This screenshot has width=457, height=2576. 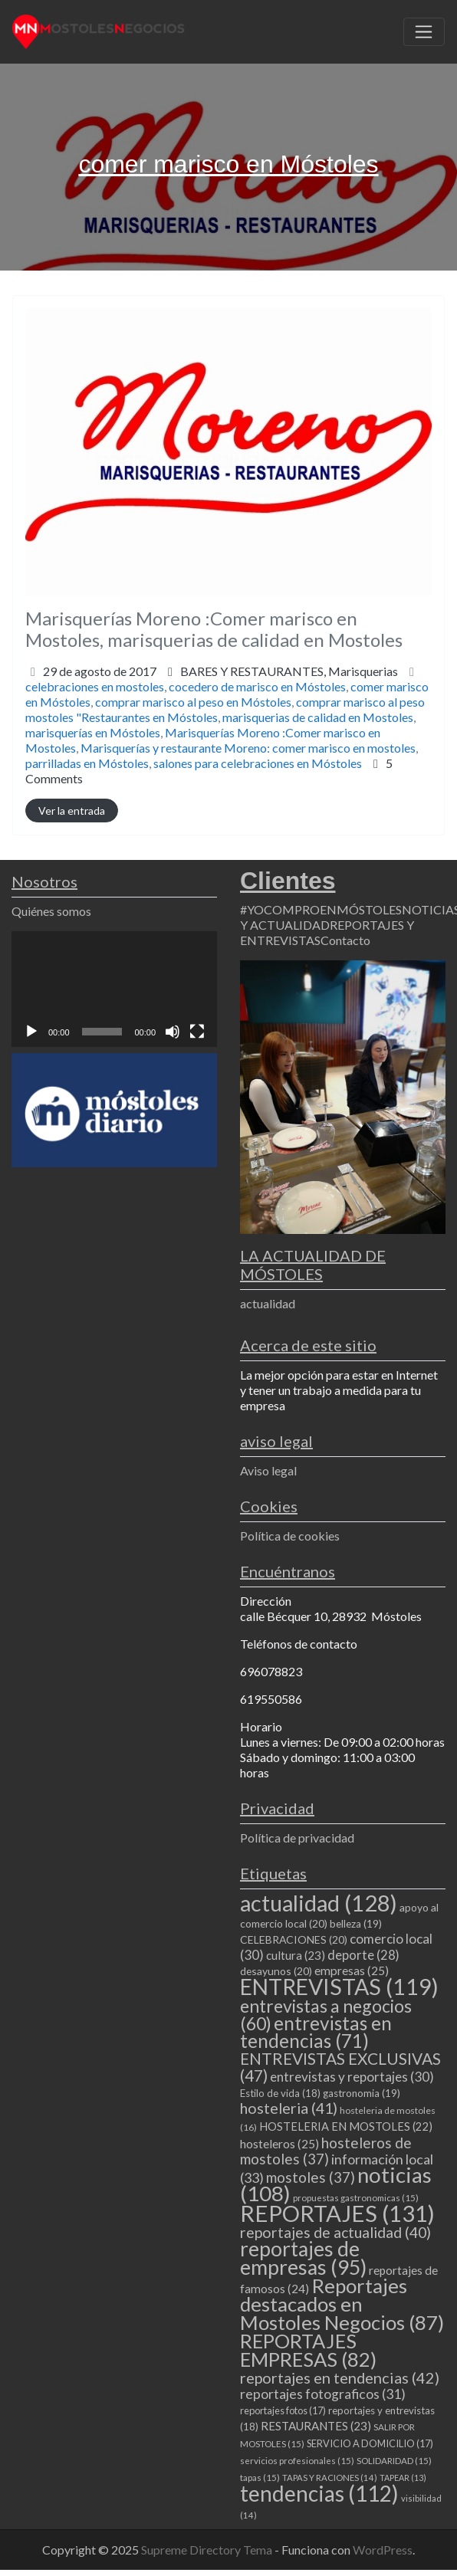 What do you see at coordinates (317, 717) in the screenshot?
I see `marisquerias de calidad en Mostoles` at bounding box center [317, 717].